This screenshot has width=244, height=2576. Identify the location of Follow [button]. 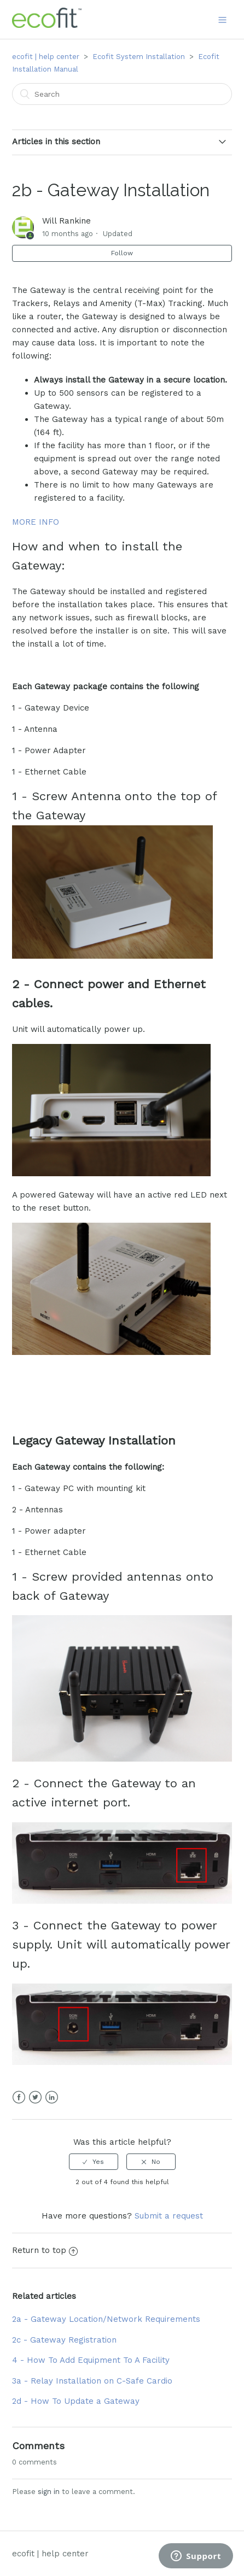
(122, 253).